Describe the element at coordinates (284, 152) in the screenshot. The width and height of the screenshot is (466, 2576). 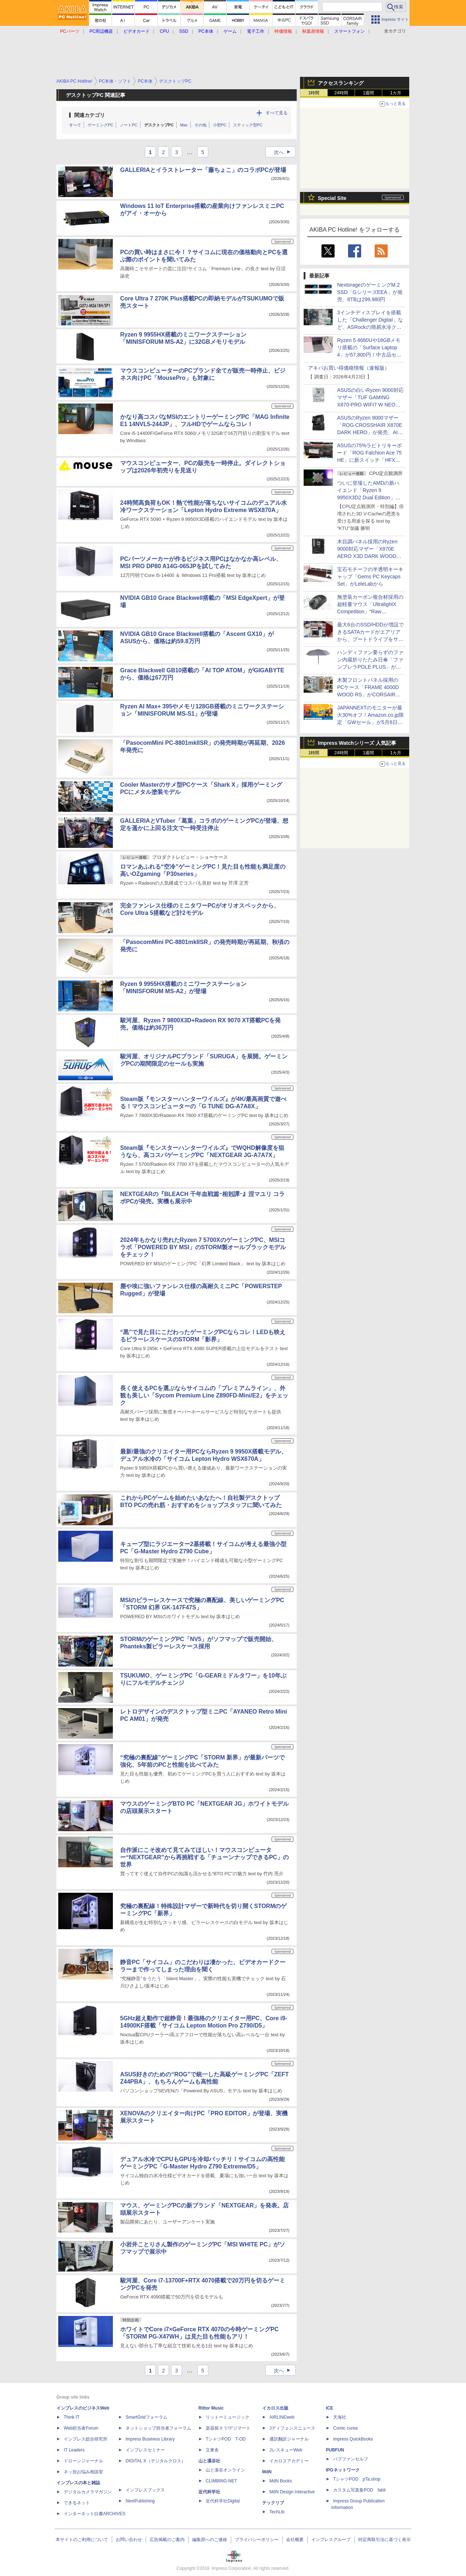
I see `次へ` at that location.